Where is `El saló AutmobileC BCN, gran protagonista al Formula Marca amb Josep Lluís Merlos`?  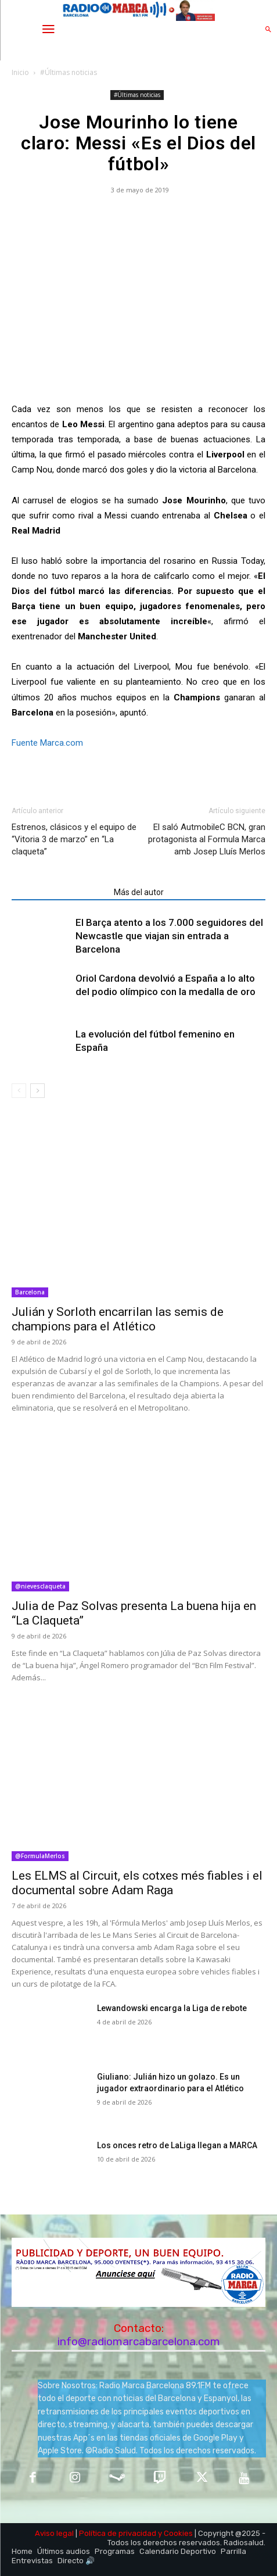
El saló AutmobileC BCN, gran protagonista al Formula Marca amb Josep Lluís Merlos is located at coordinates (206, 839).